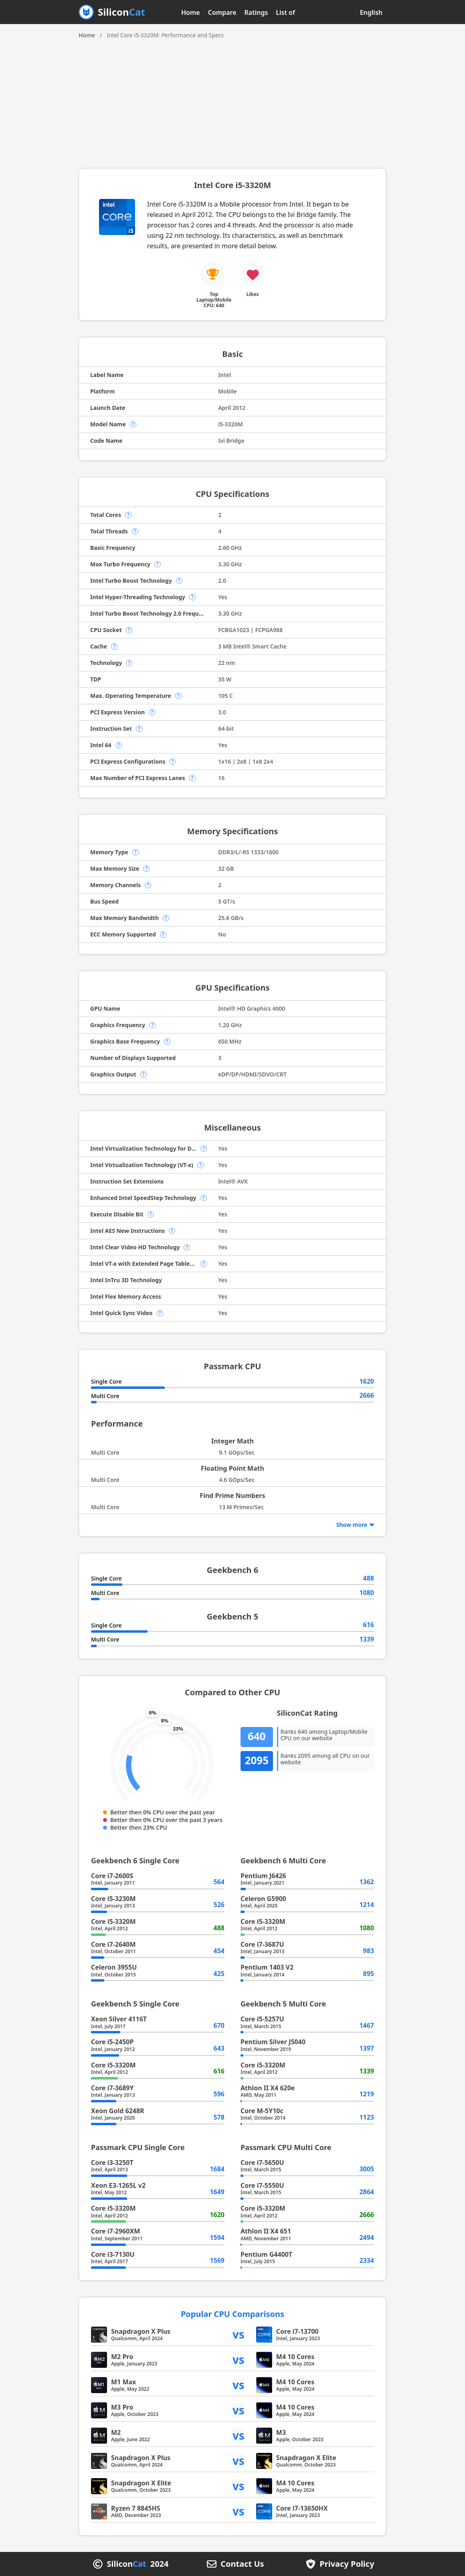  What do you see at coordinates (281, 2432) in the screenshot?
I see `M3` at bounding box center [281, 2432].